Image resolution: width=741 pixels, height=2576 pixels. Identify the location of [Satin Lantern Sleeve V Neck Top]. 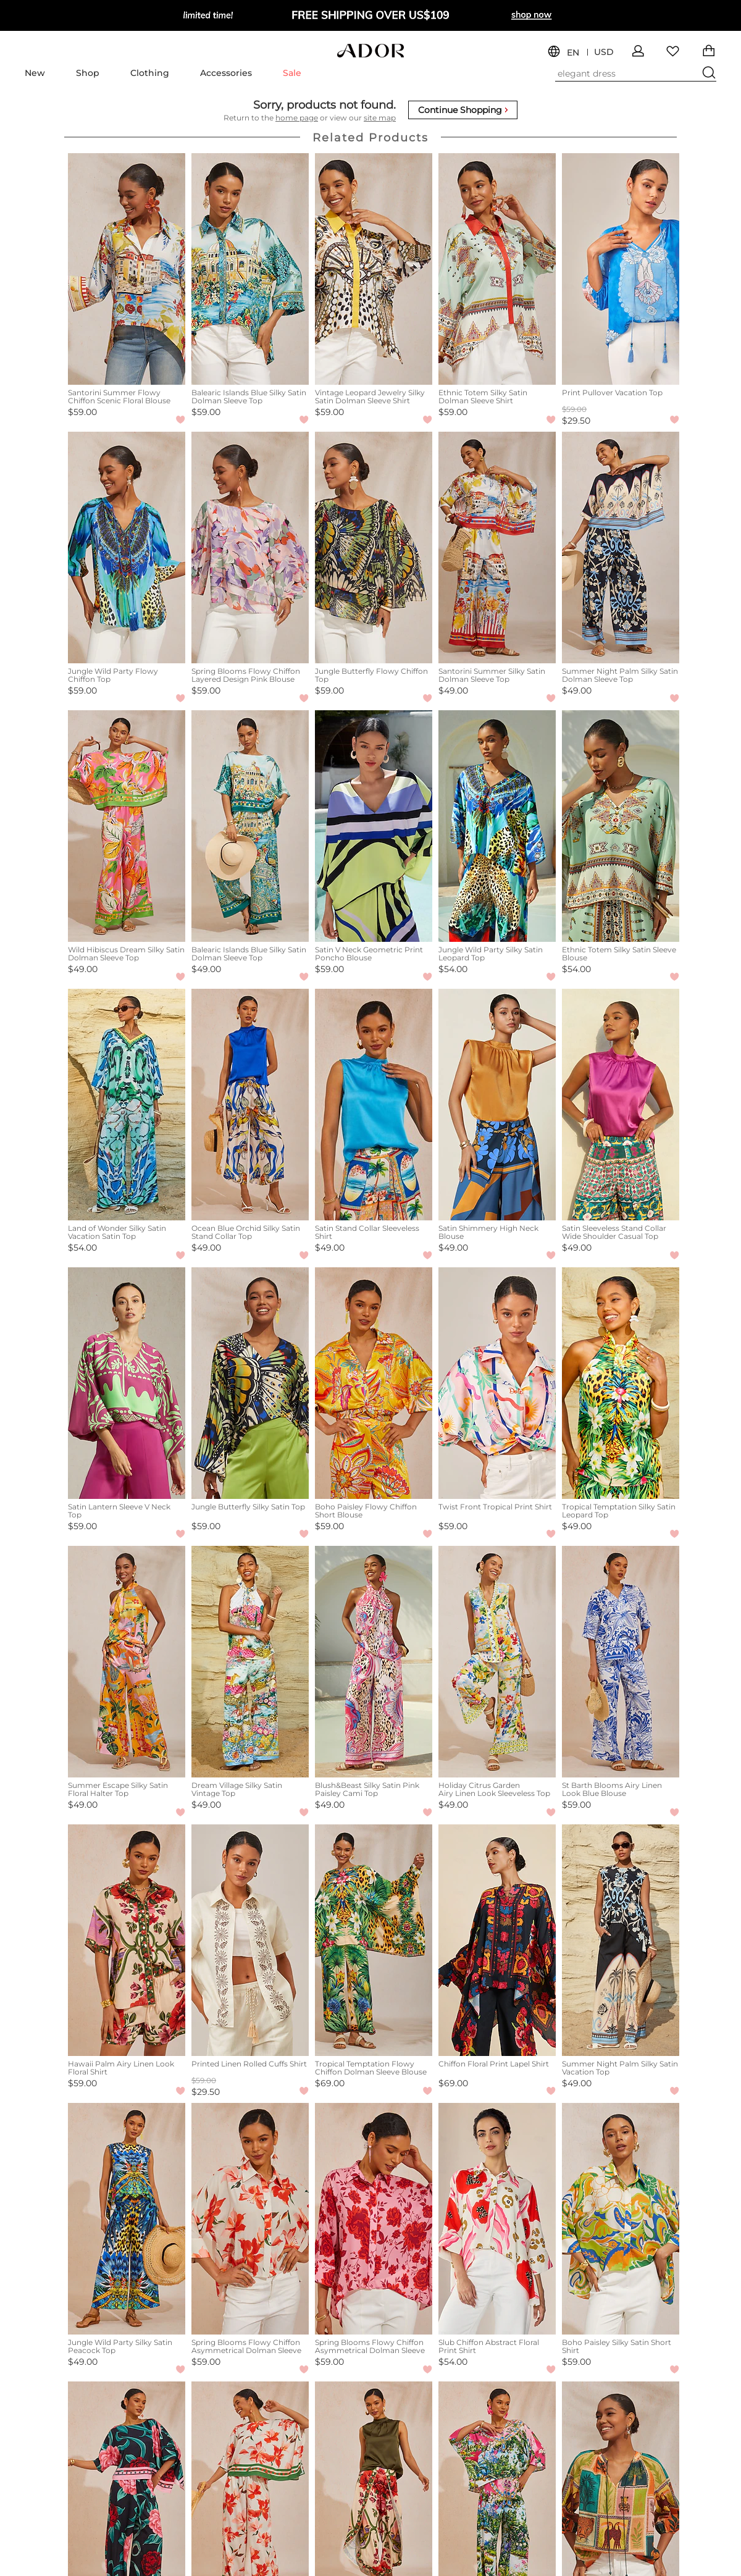
(126, 1383).